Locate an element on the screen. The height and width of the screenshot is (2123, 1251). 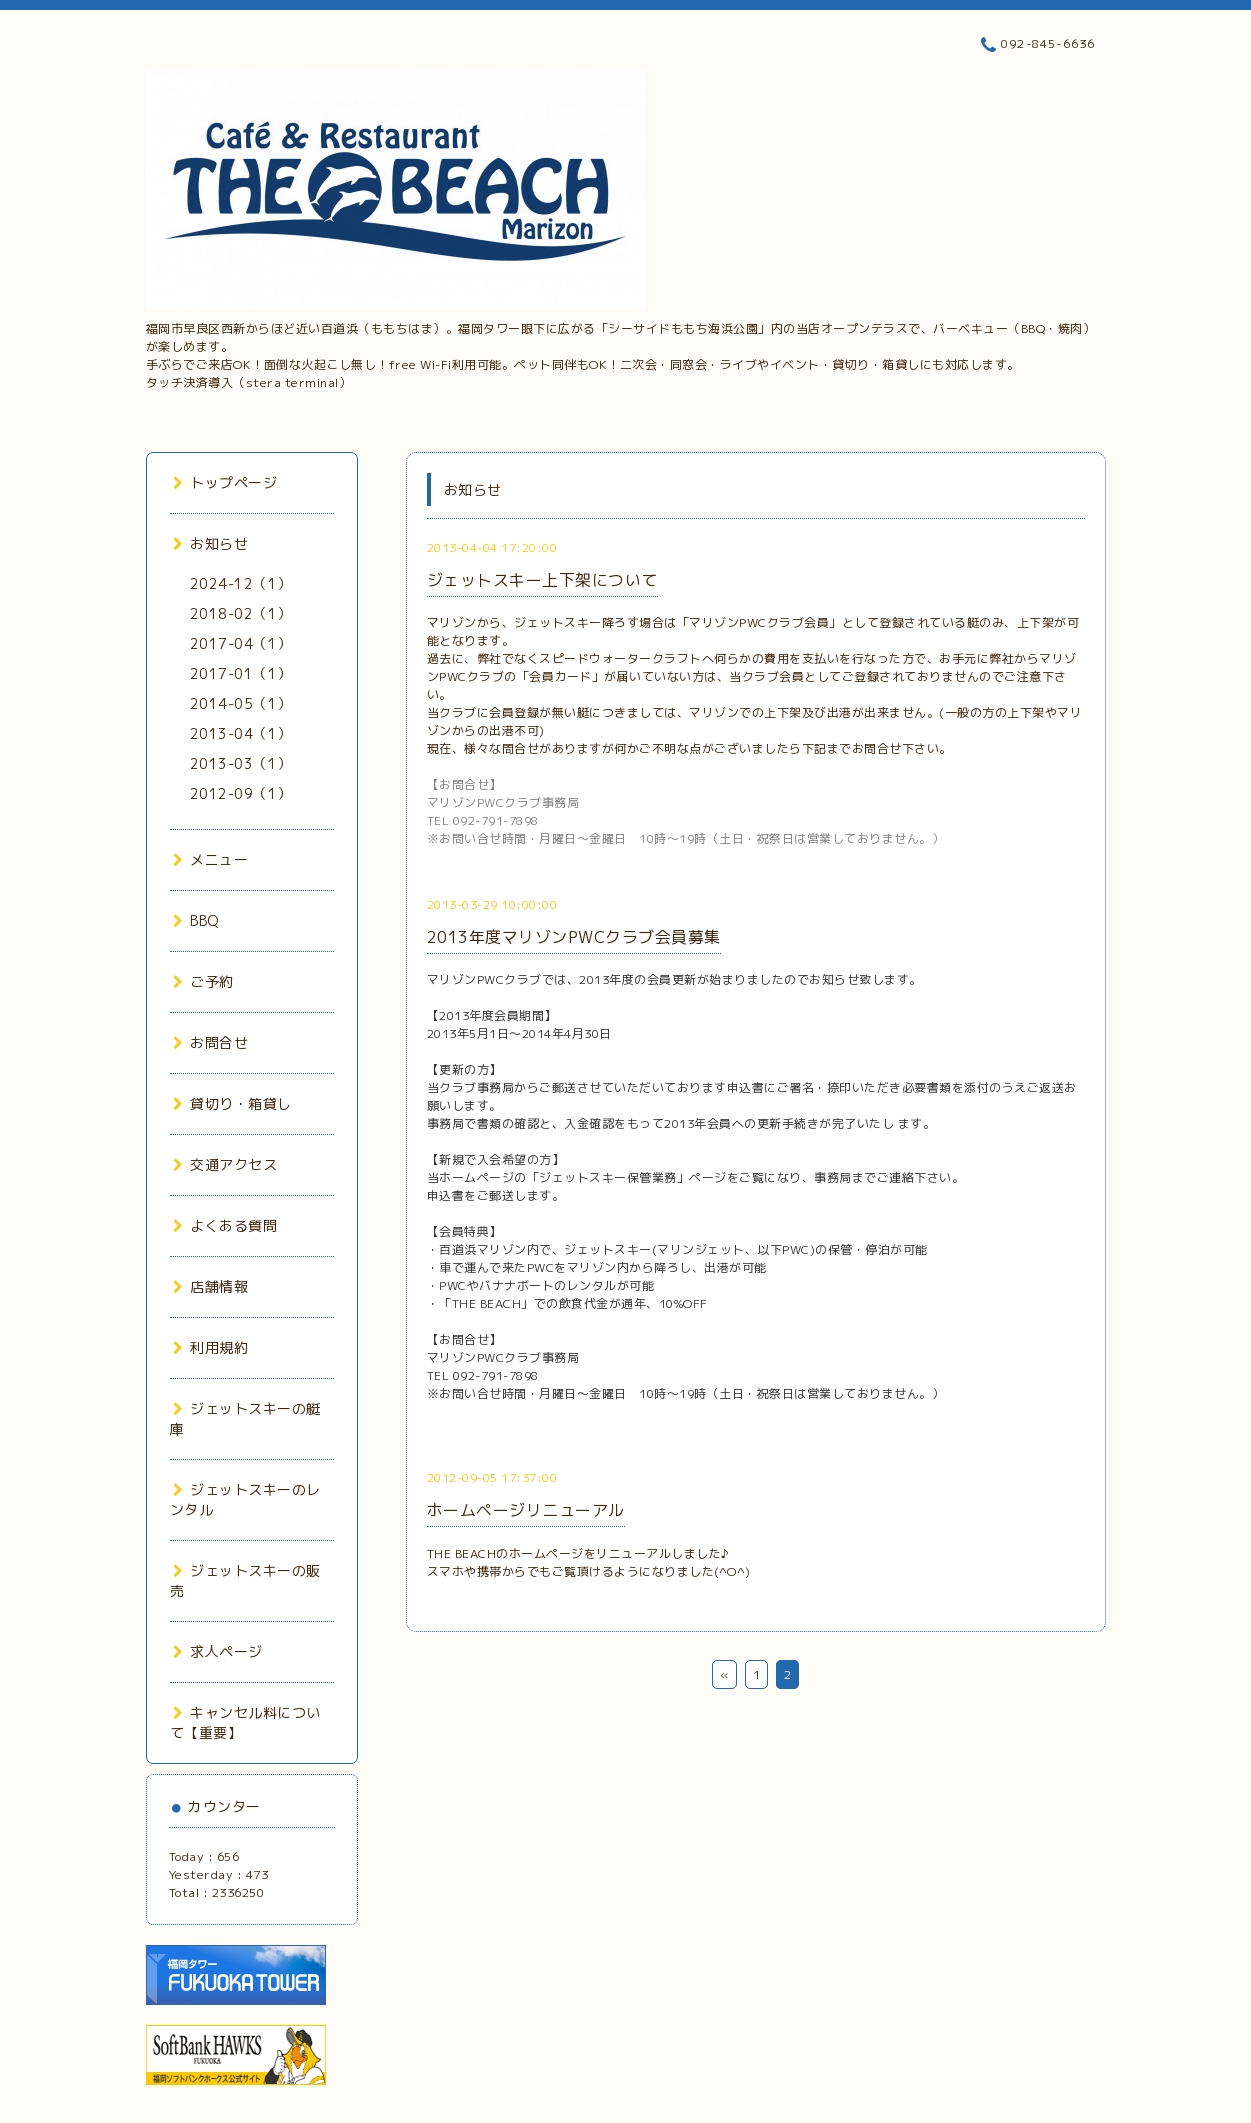
2014-05（1） is located at coordinates (241, 703).